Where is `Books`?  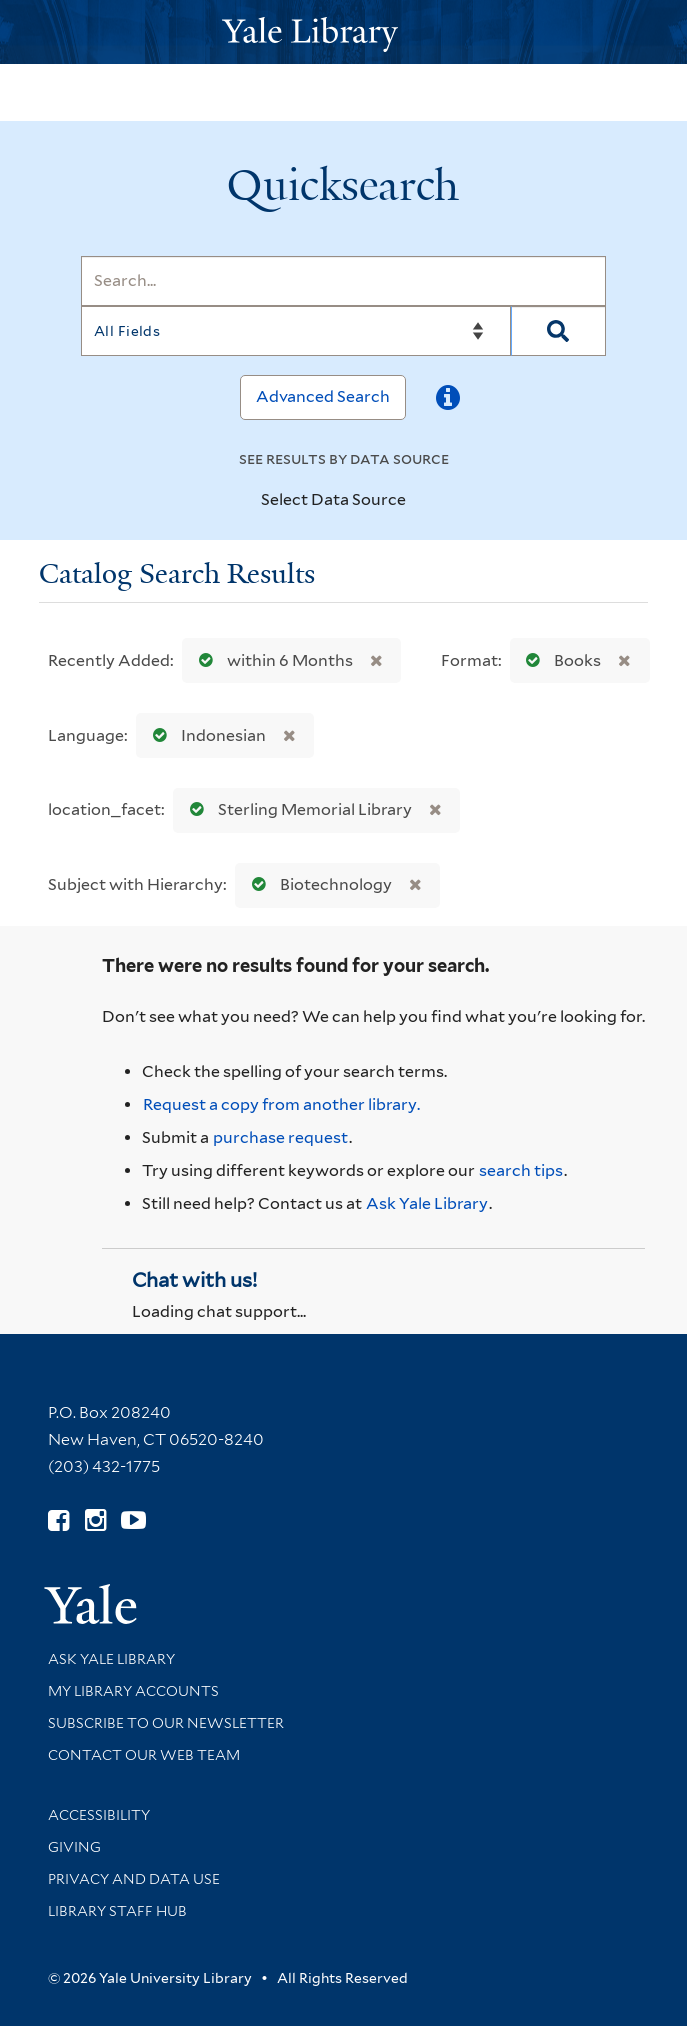
Books is located at coordinates (559, 660).